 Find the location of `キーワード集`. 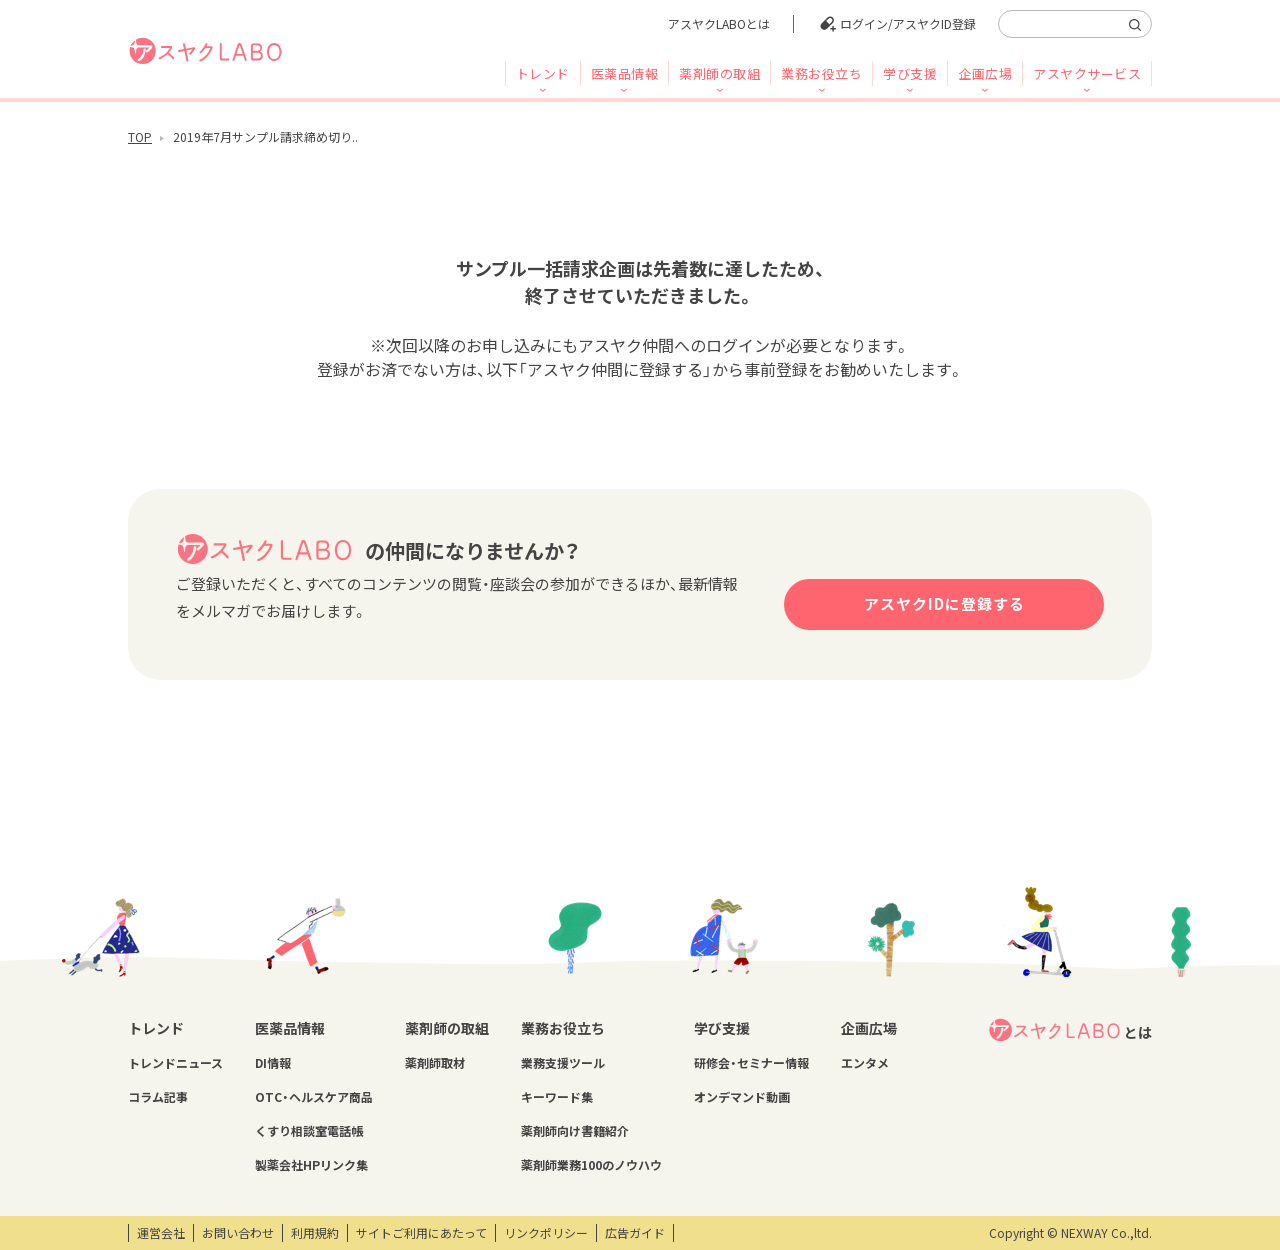

キーワード集 is located at coordinates (557, 1097).